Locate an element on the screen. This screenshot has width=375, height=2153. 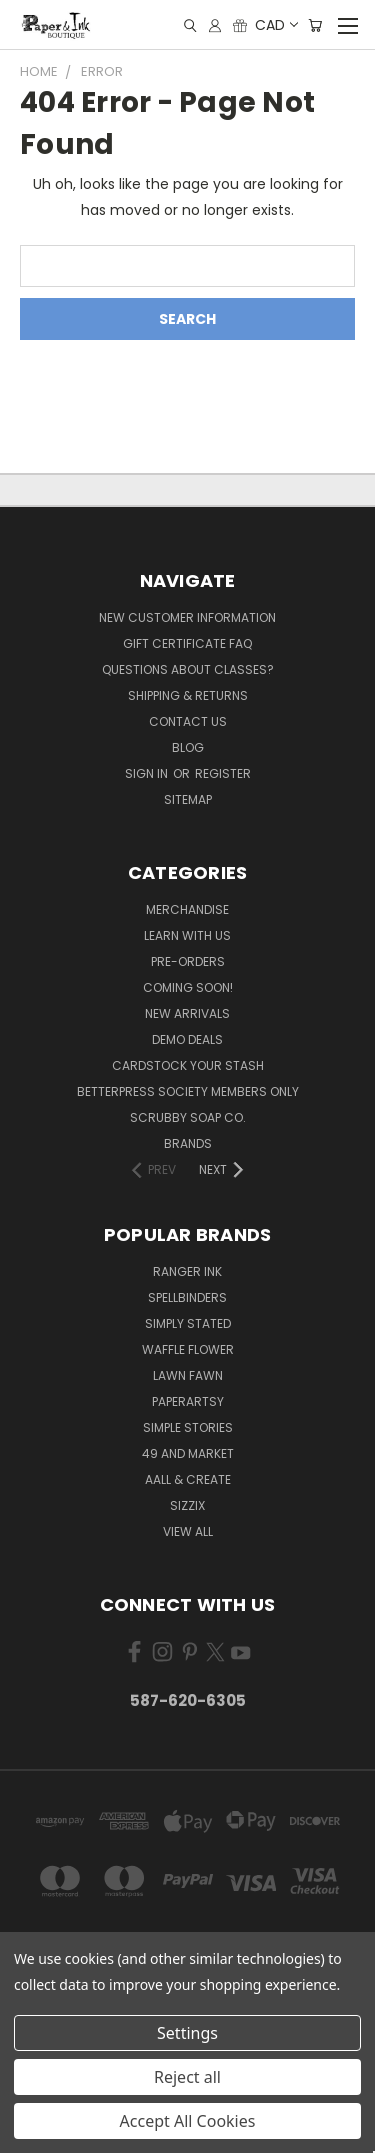
Scrubby Soap Co. is located at coordinates (188, 1117).